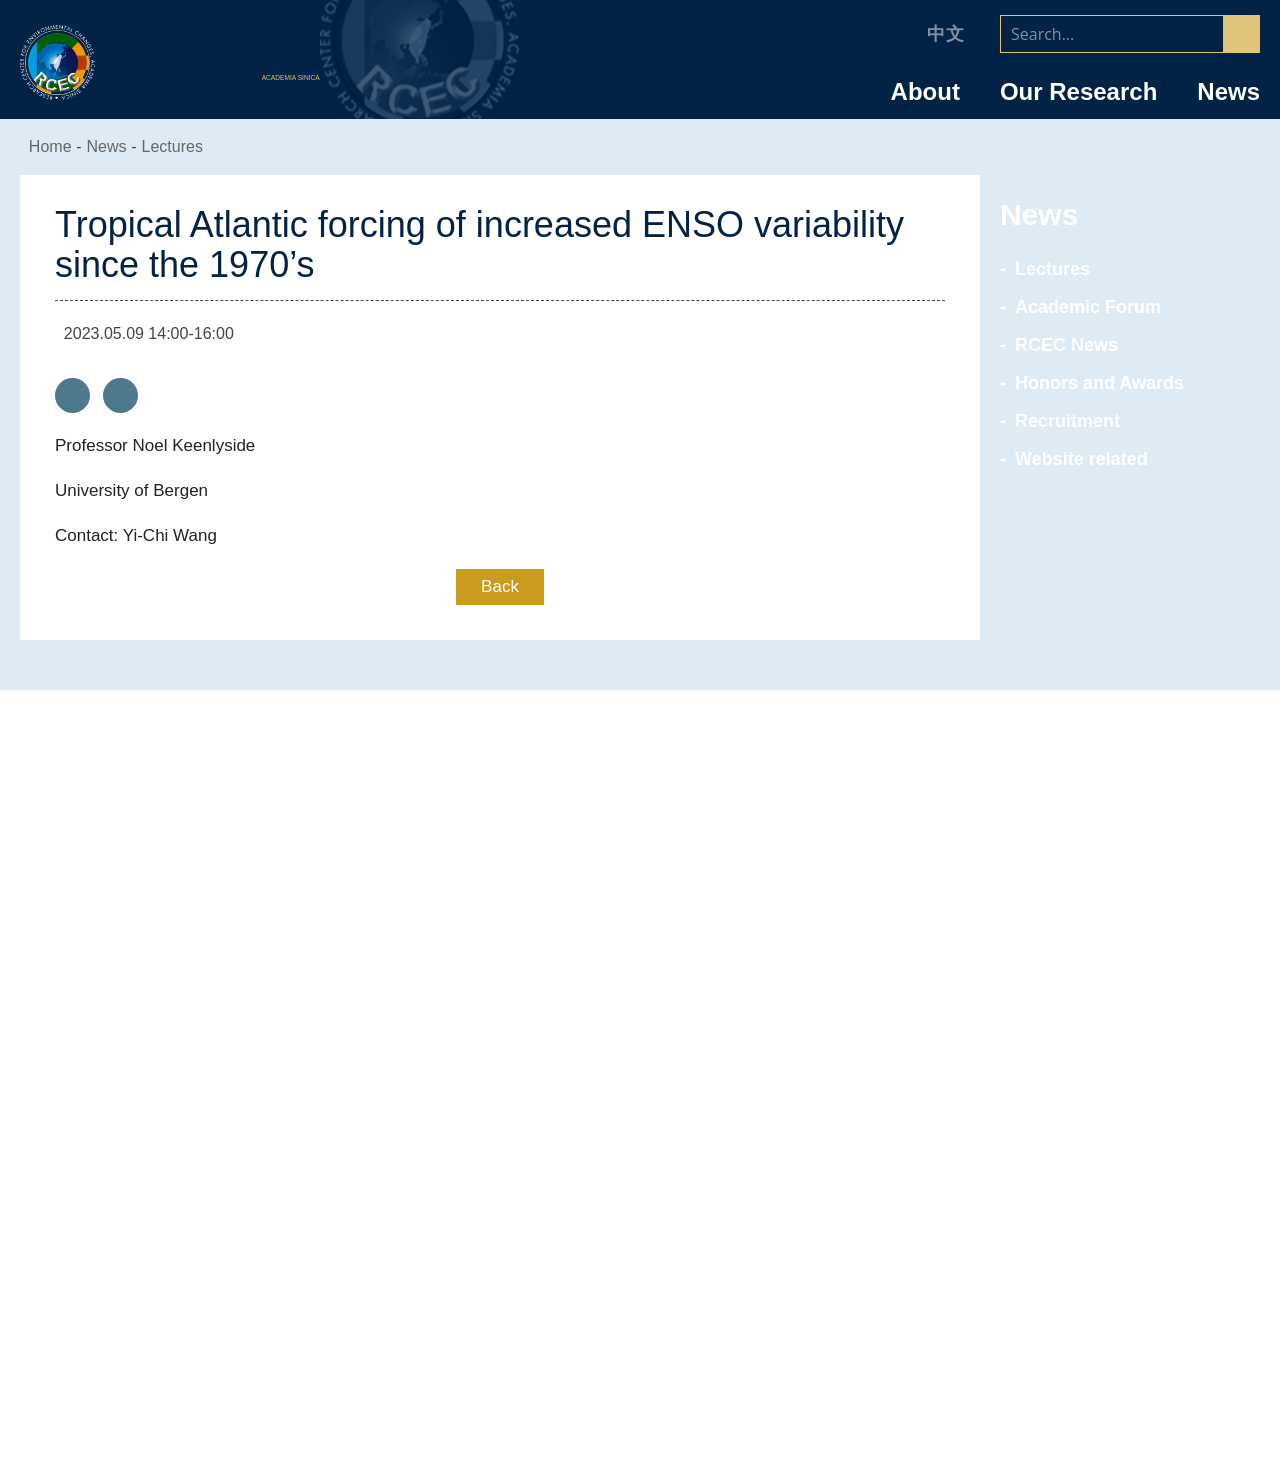 The image size is (1280, 1460). I want to click on Back, so click(500, 586).